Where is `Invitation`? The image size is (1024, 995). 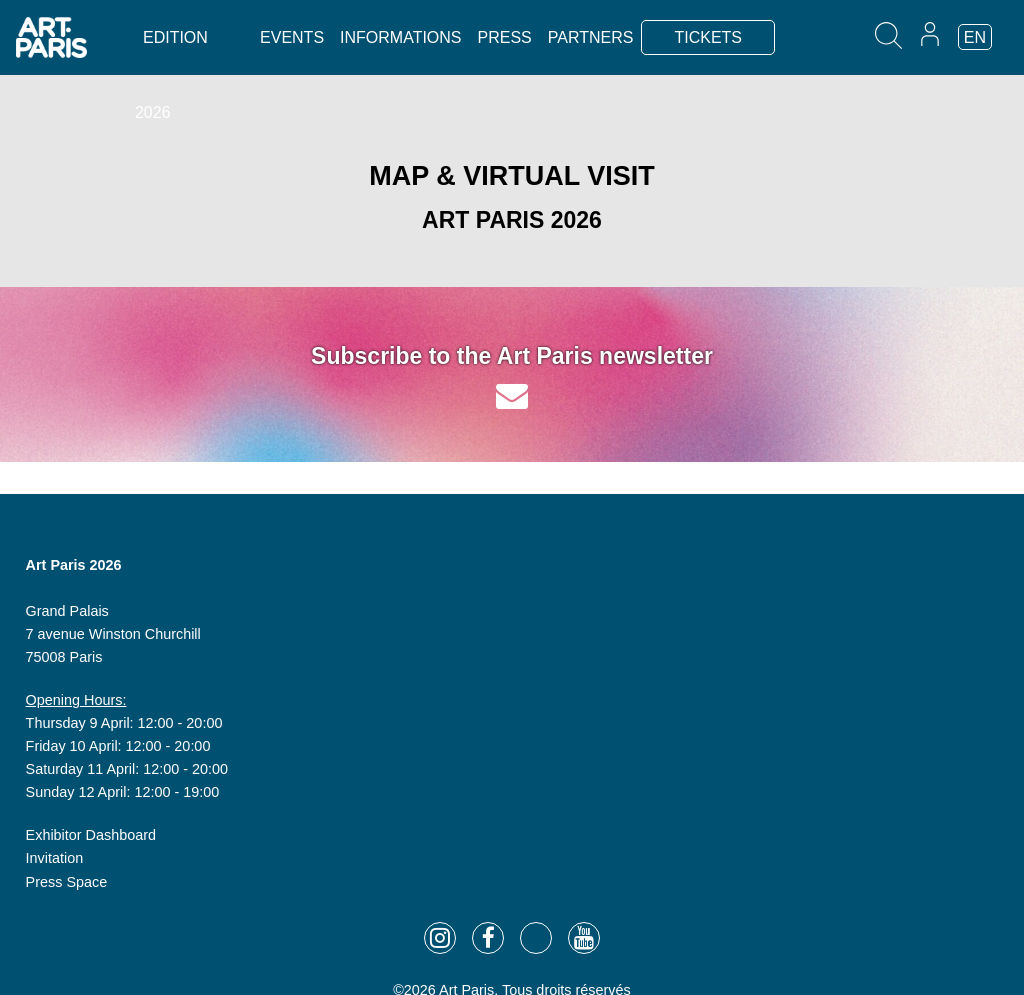
Invitation is located at coordinates (55, 858).